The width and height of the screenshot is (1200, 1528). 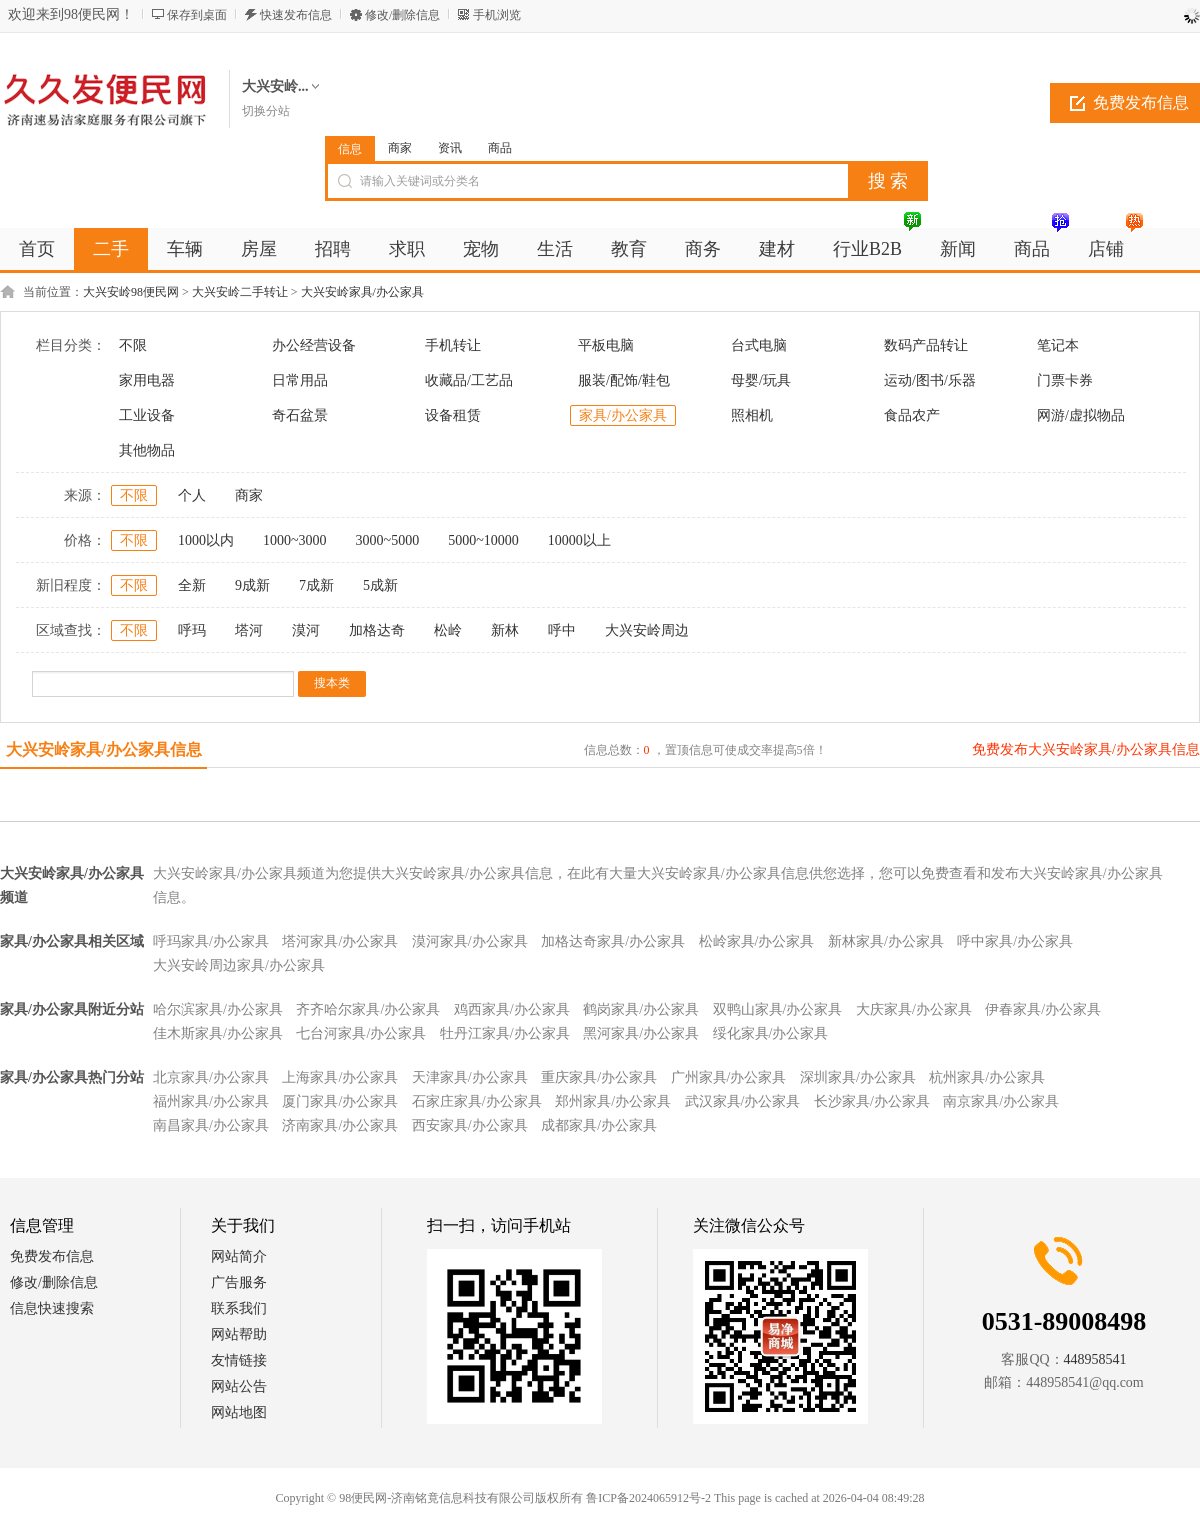 What do you see at coordinates (52, 1256) in the screenshot?
I see `免费发布信息` at bounding box center [52, 1256].